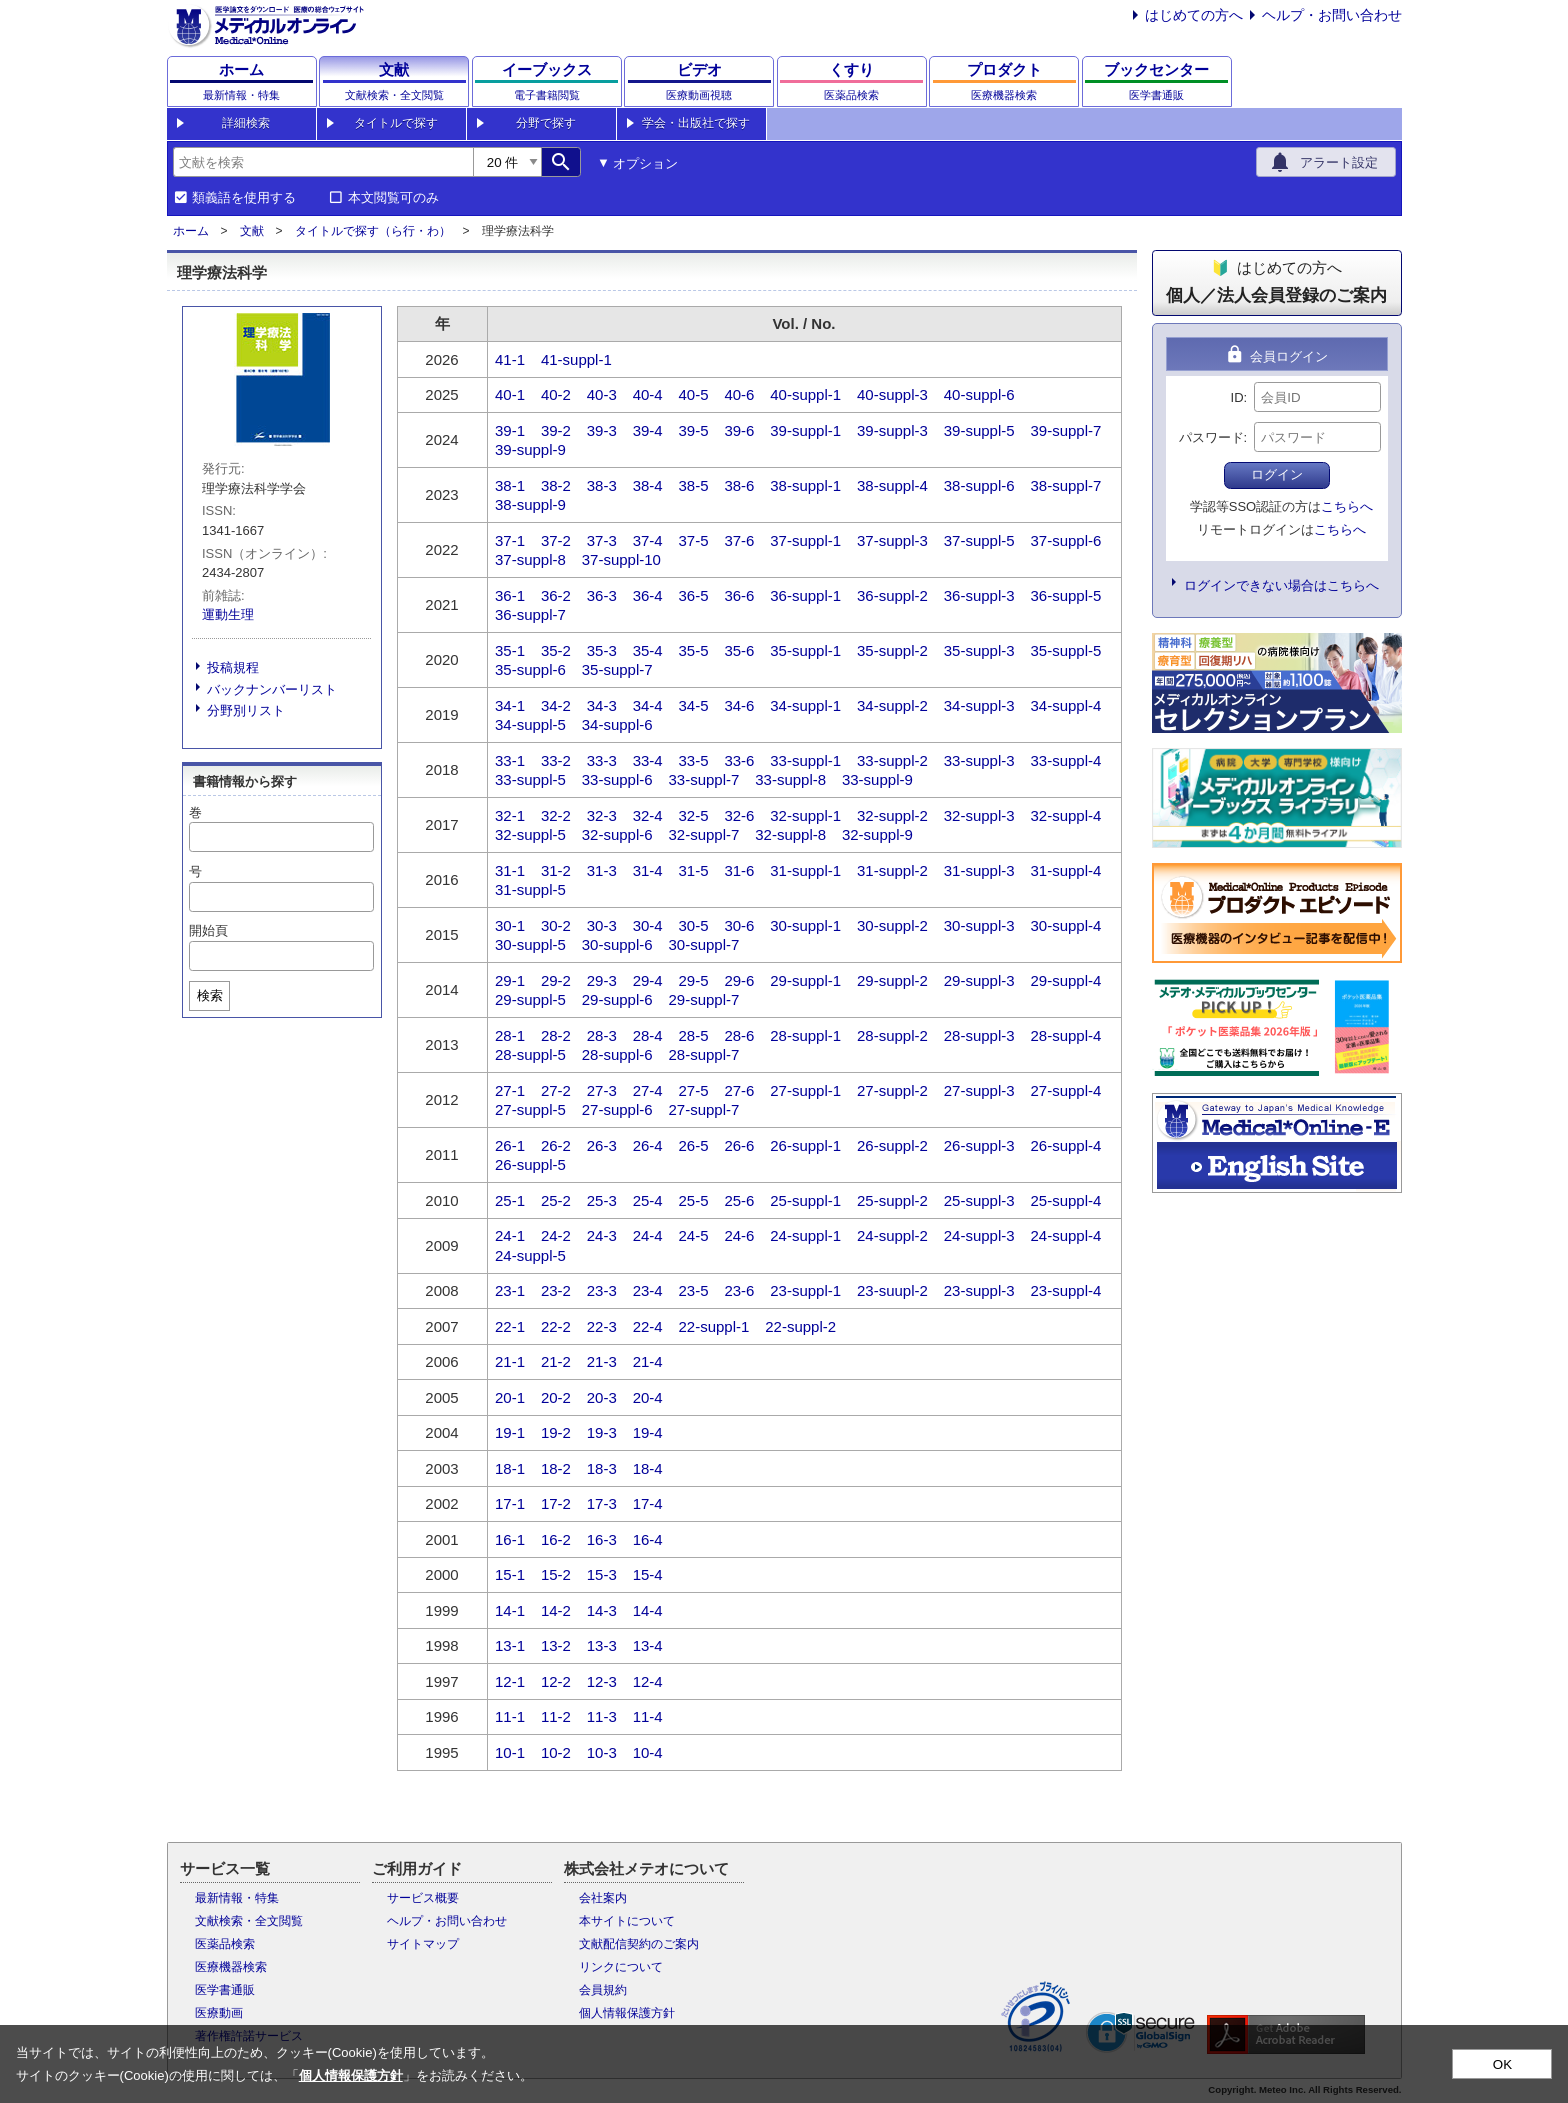  Describe the element at coordinates (739, 1200) in the screenshot. I see `25-6` at that location.